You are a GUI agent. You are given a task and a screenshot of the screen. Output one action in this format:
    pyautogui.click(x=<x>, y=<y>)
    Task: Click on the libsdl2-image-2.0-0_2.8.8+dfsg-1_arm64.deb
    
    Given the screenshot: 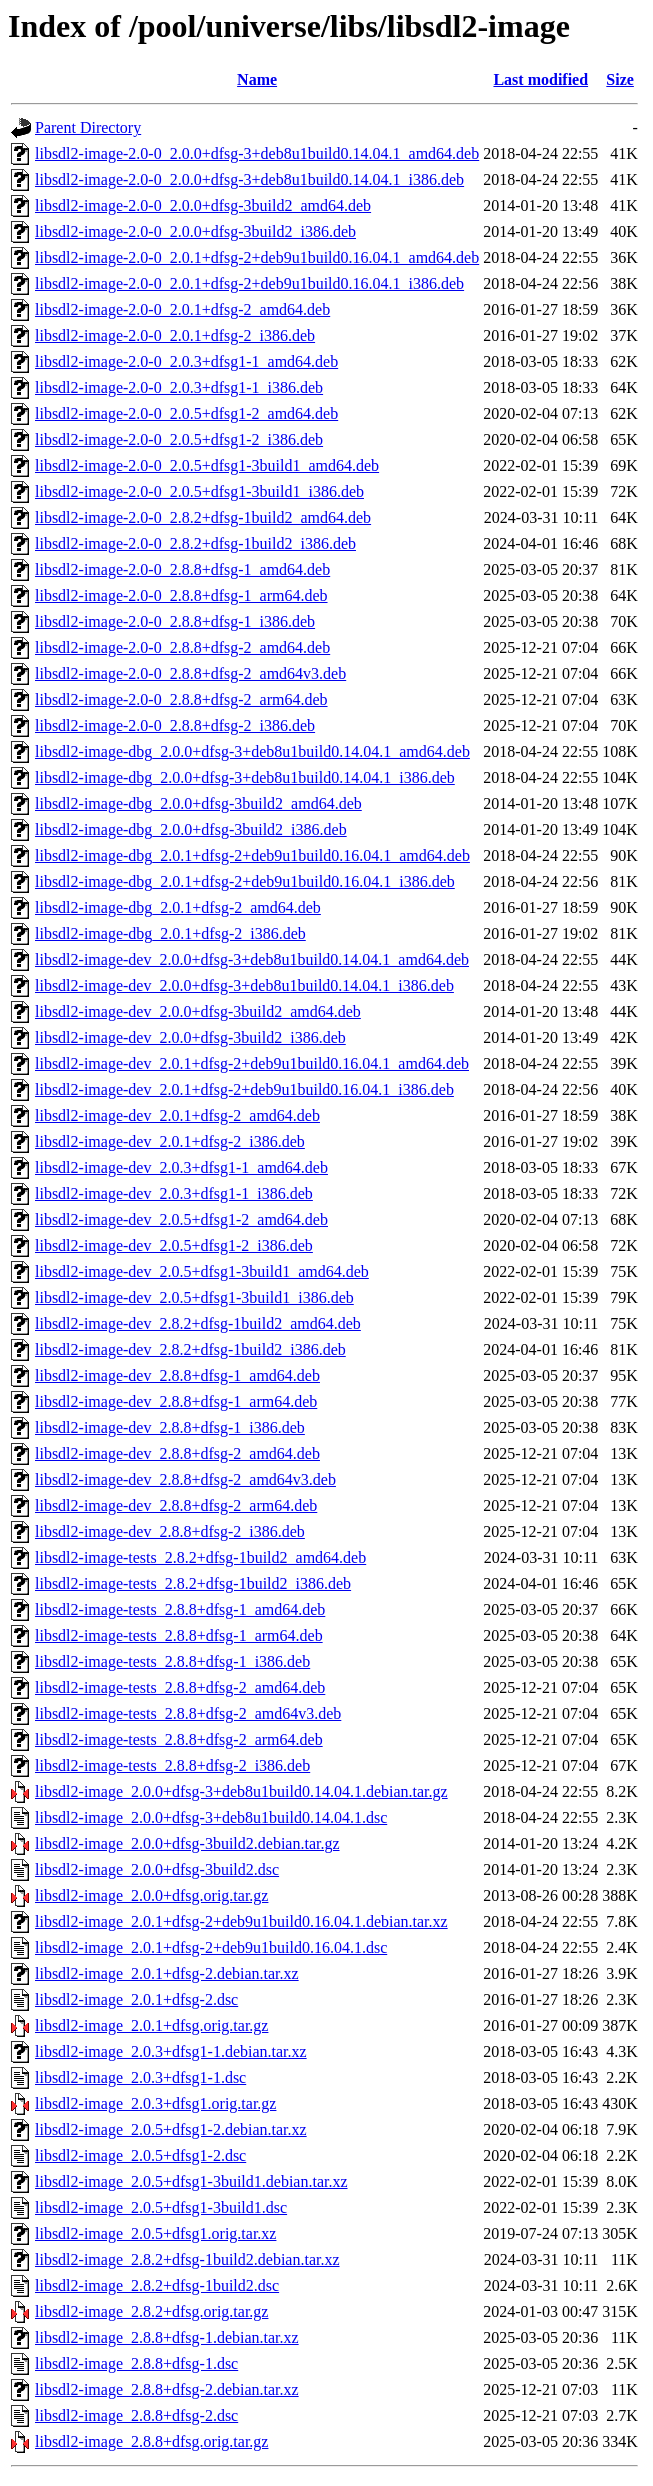 What is the action you would take?
    pyautogui.click(x=181, y=595)
    